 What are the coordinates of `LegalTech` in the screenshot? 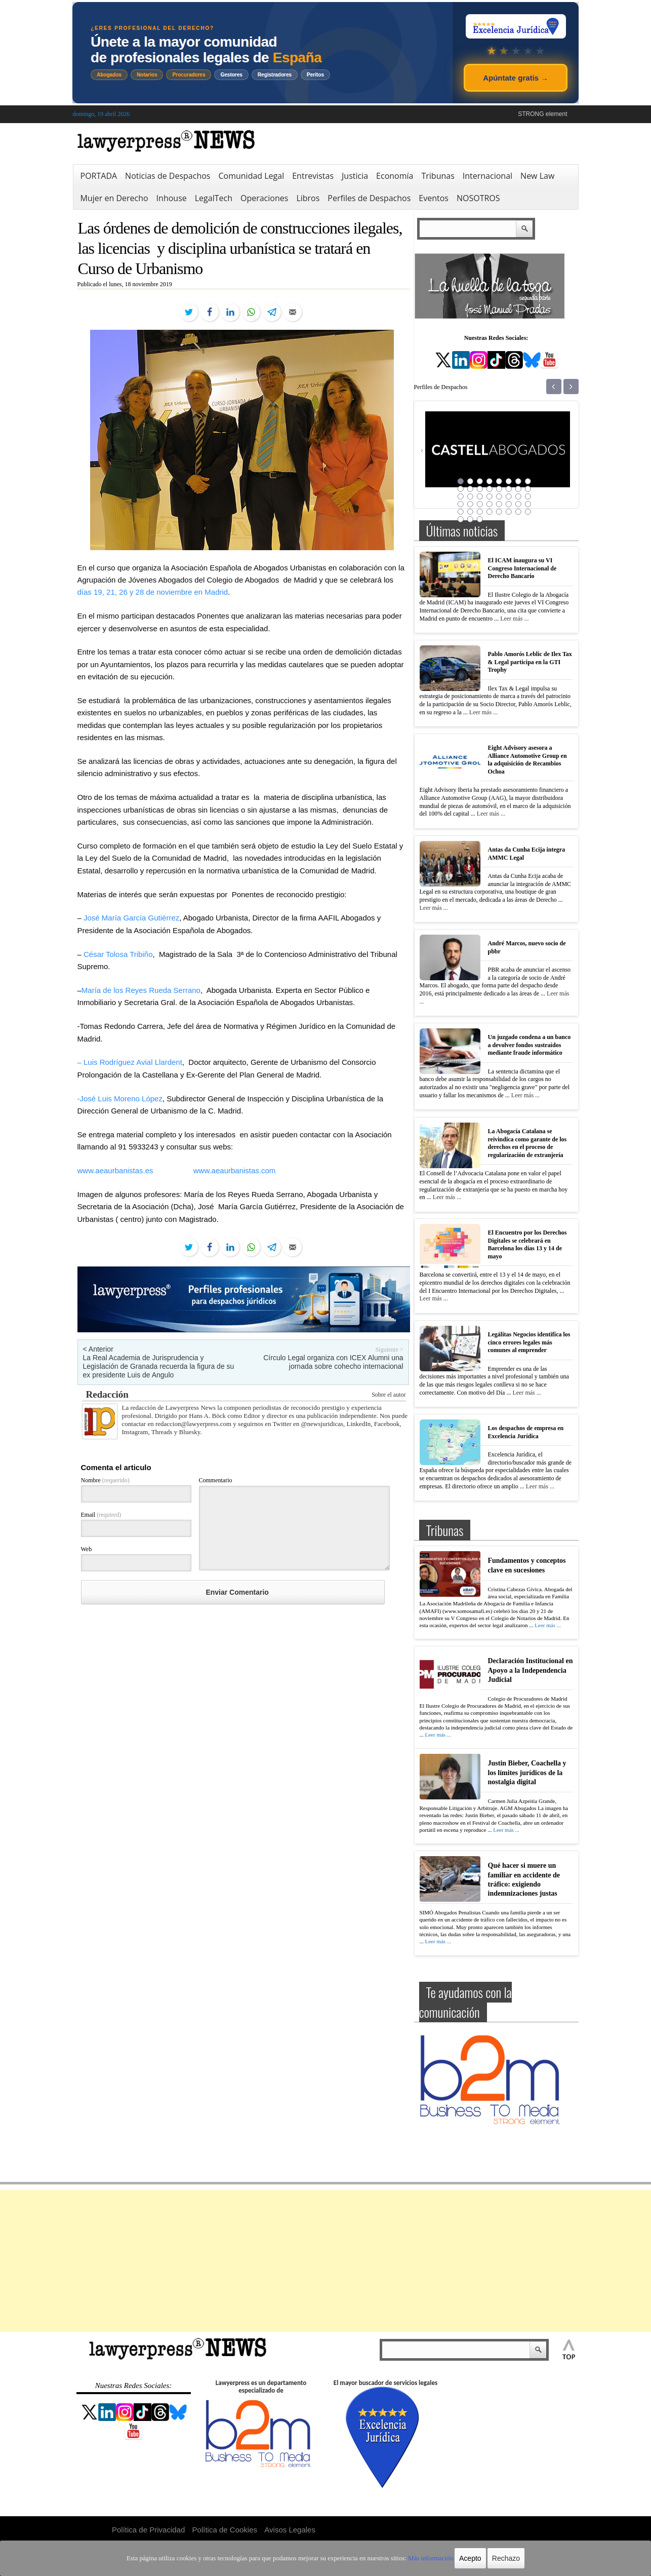 It's located at (213, 198).